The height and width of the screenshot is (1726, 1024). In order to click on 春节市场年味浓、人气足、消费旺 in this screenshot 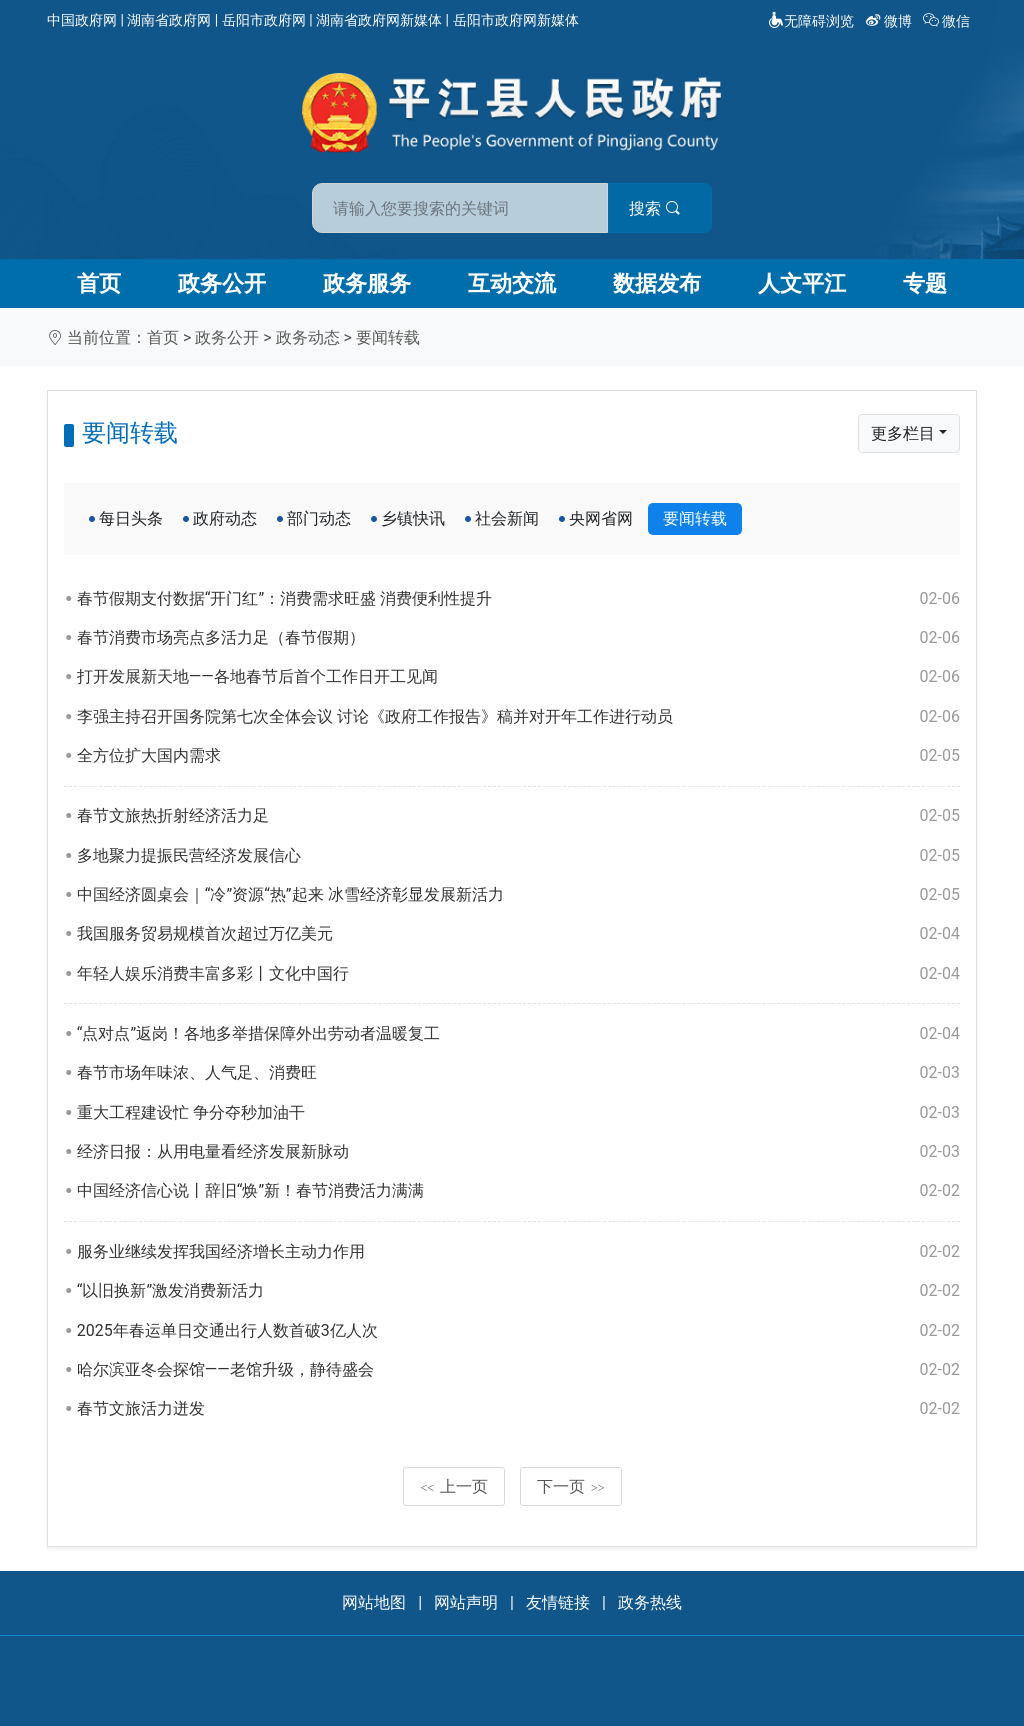, I will do `click(518, 1073)`.